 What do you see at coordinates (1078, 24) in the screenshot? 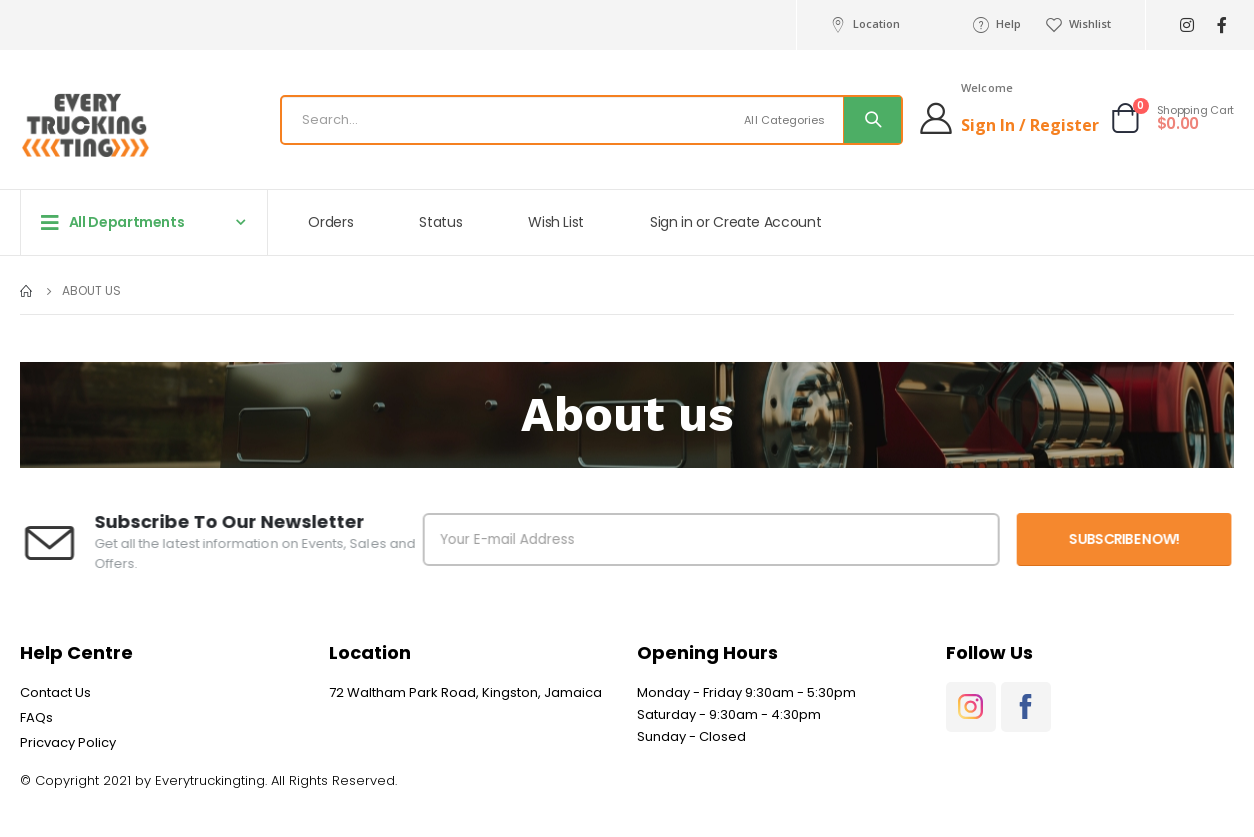
I see `Wishlist` at bounding box center [1078, 24].